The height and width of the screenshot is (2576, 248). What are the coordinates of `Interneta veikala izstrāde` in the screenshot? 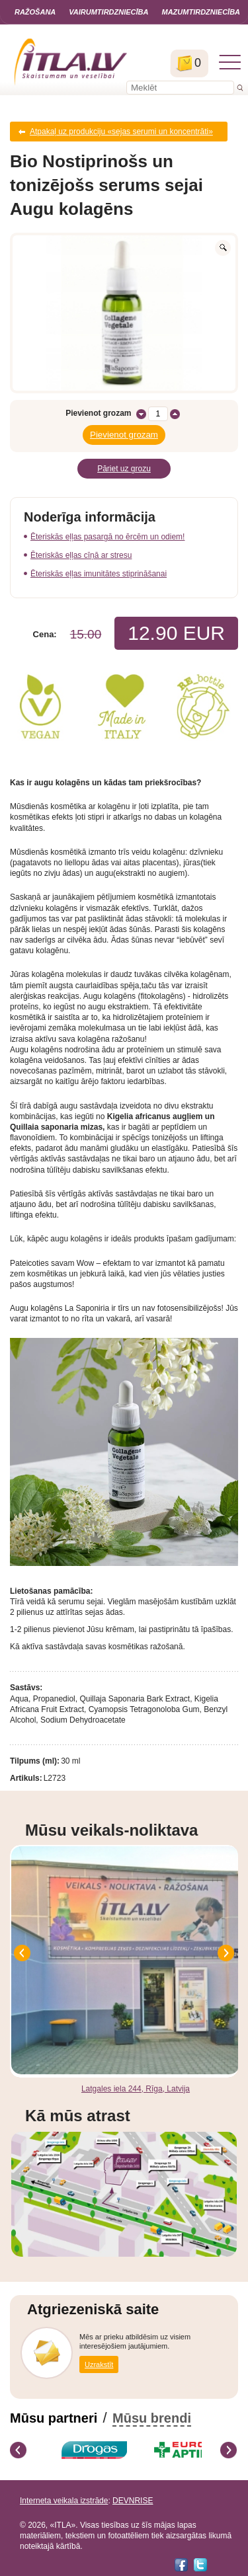 It's located at (64, 2500).